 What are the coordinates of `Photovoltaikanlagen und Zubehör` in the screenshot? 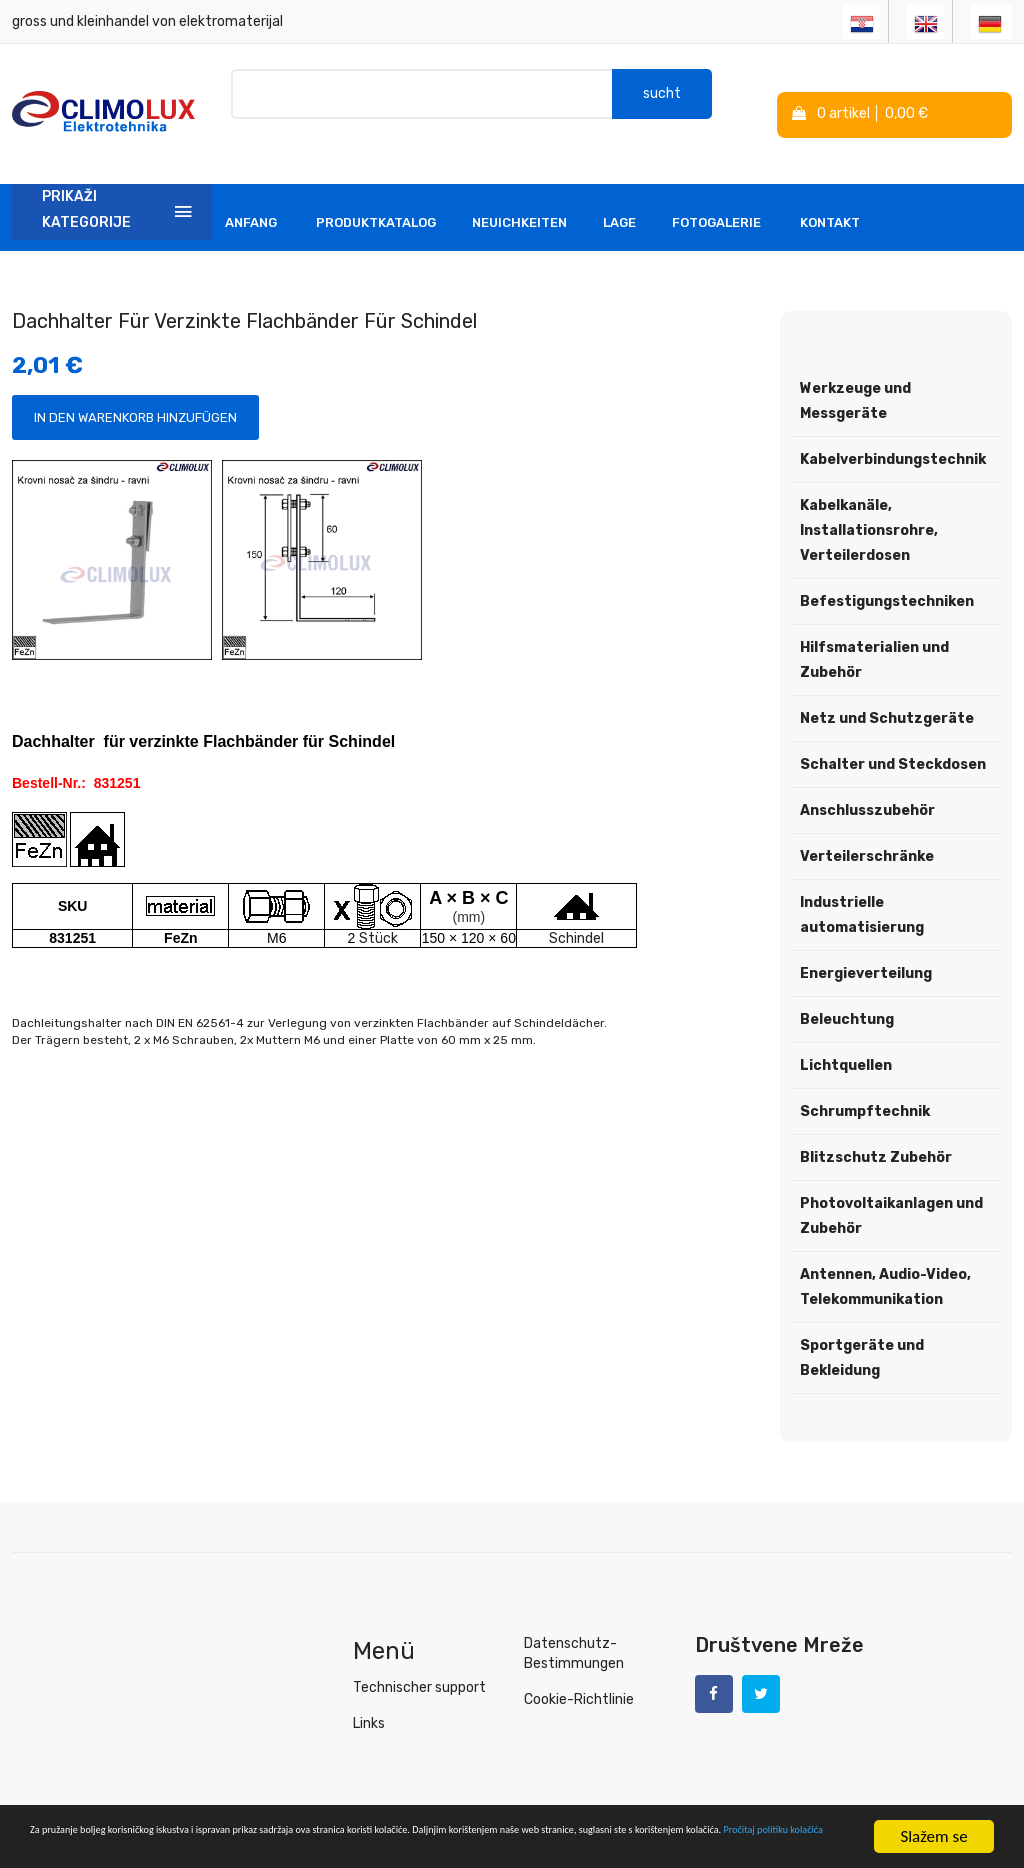 It's located at (891, 1188).